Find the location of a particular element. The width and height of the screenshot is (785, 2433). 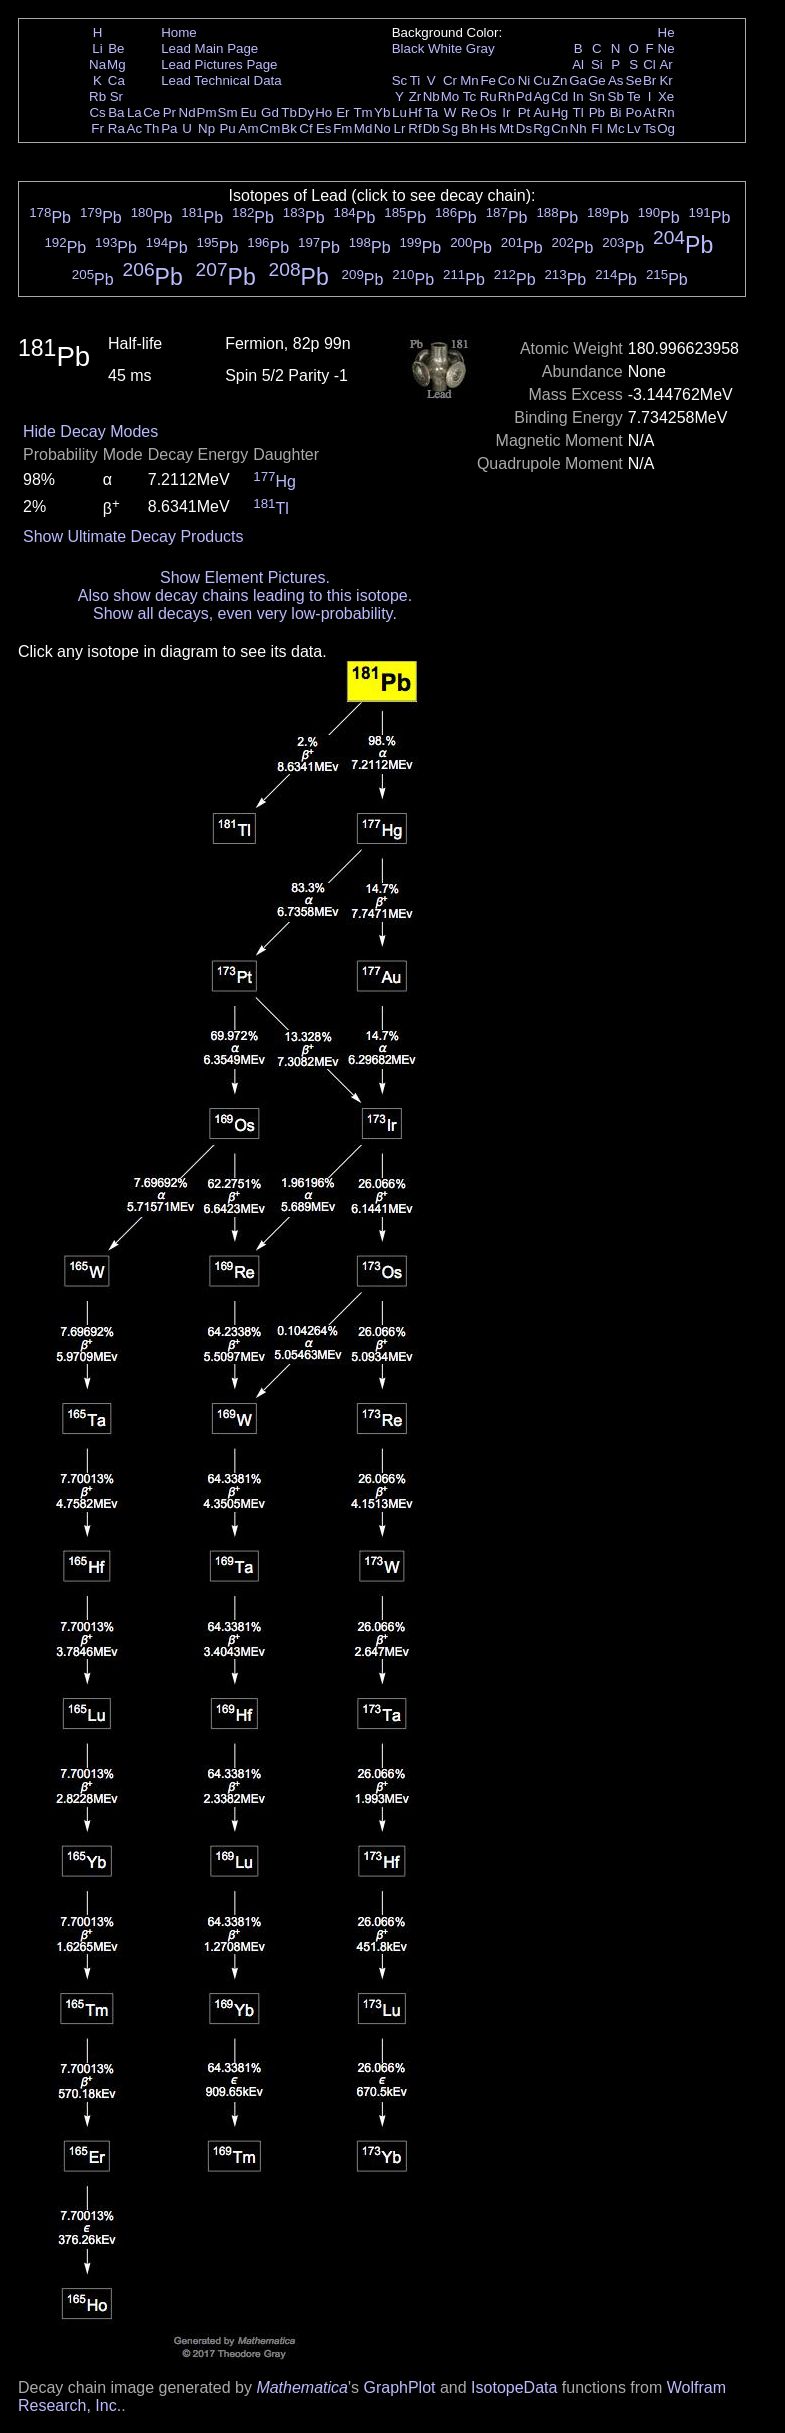

Yb is located at coordinates (382, 112).